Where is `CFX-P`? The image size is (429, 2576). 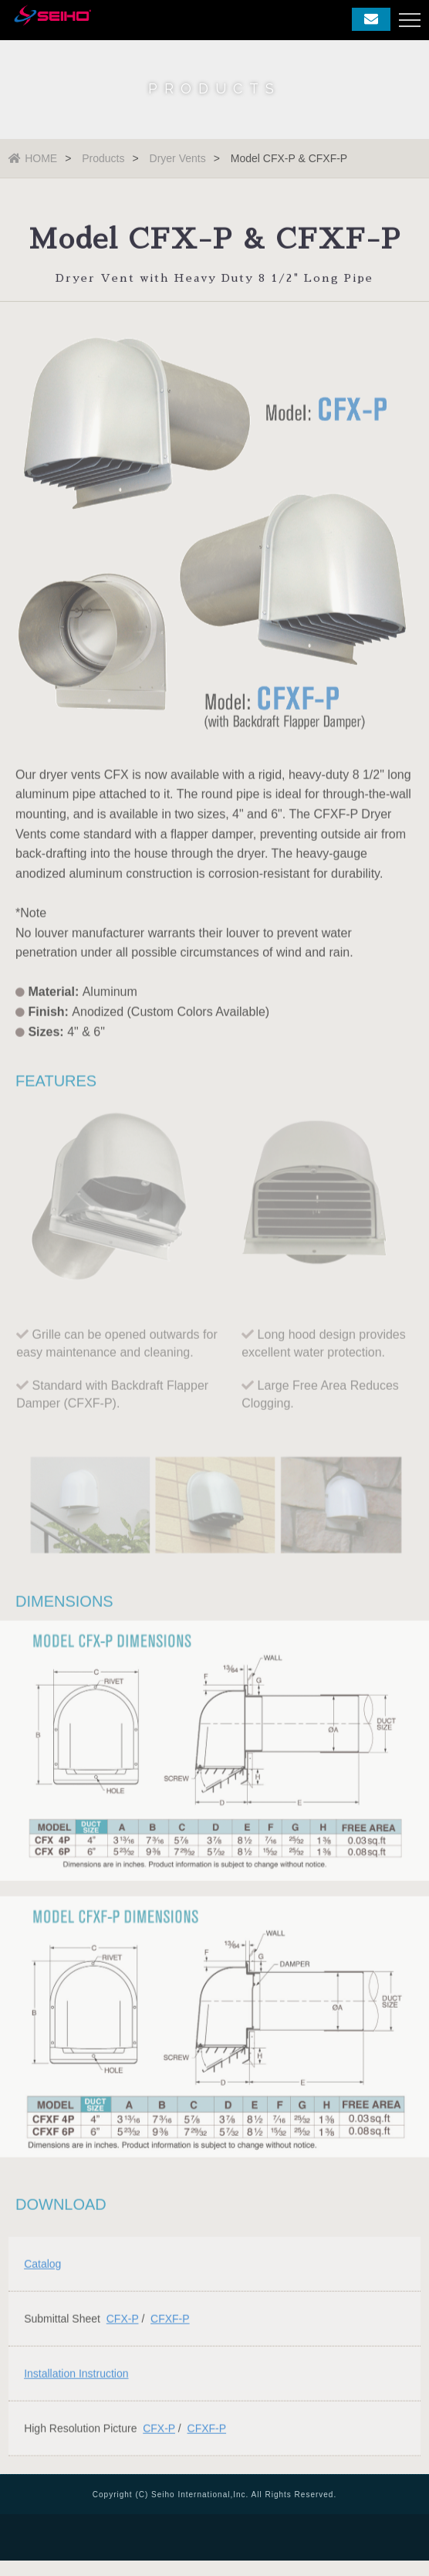
CFX-P is located at coordinates (122, 2320).